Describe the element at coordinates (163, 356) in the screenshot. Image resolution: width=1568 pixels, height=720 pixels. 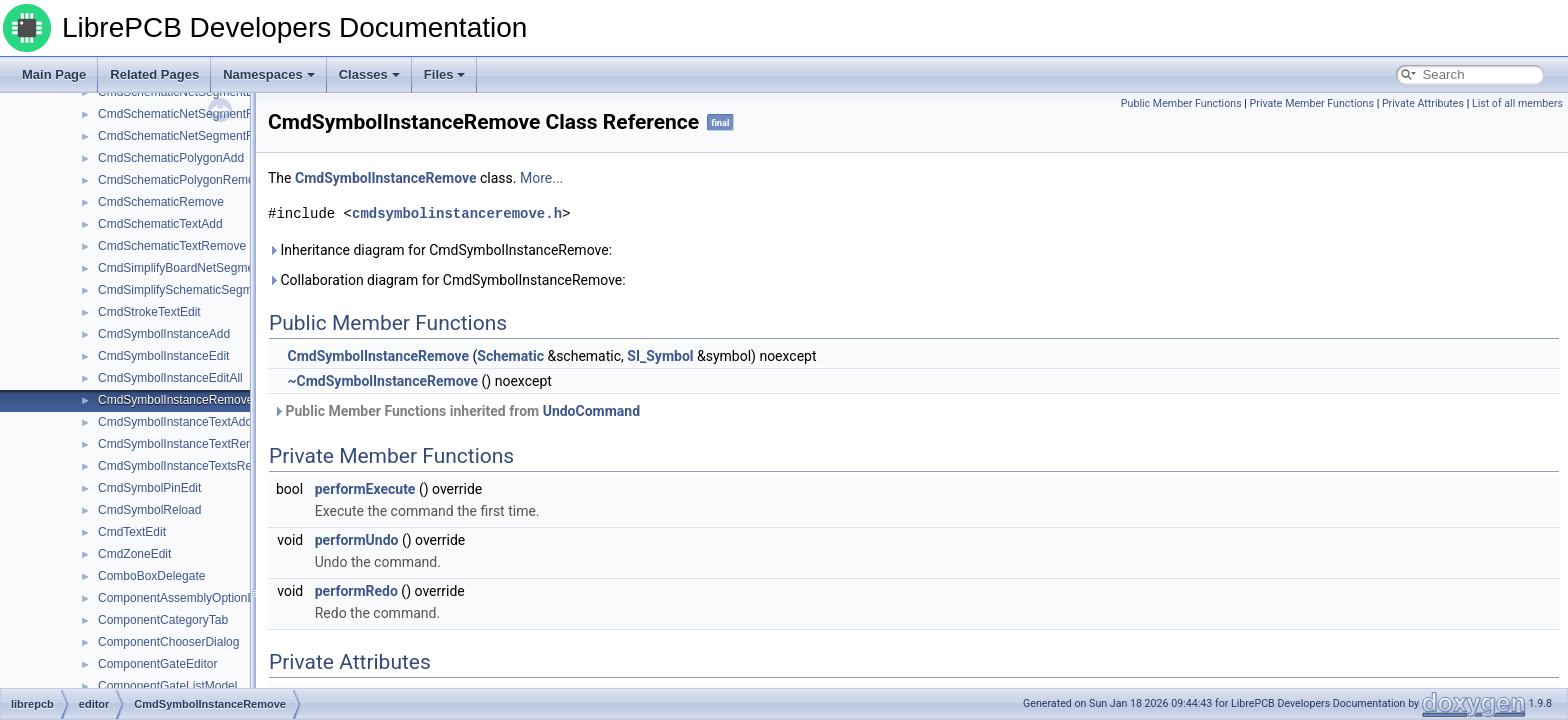
I see `CmdSymbolInstanceEdit` at that location.